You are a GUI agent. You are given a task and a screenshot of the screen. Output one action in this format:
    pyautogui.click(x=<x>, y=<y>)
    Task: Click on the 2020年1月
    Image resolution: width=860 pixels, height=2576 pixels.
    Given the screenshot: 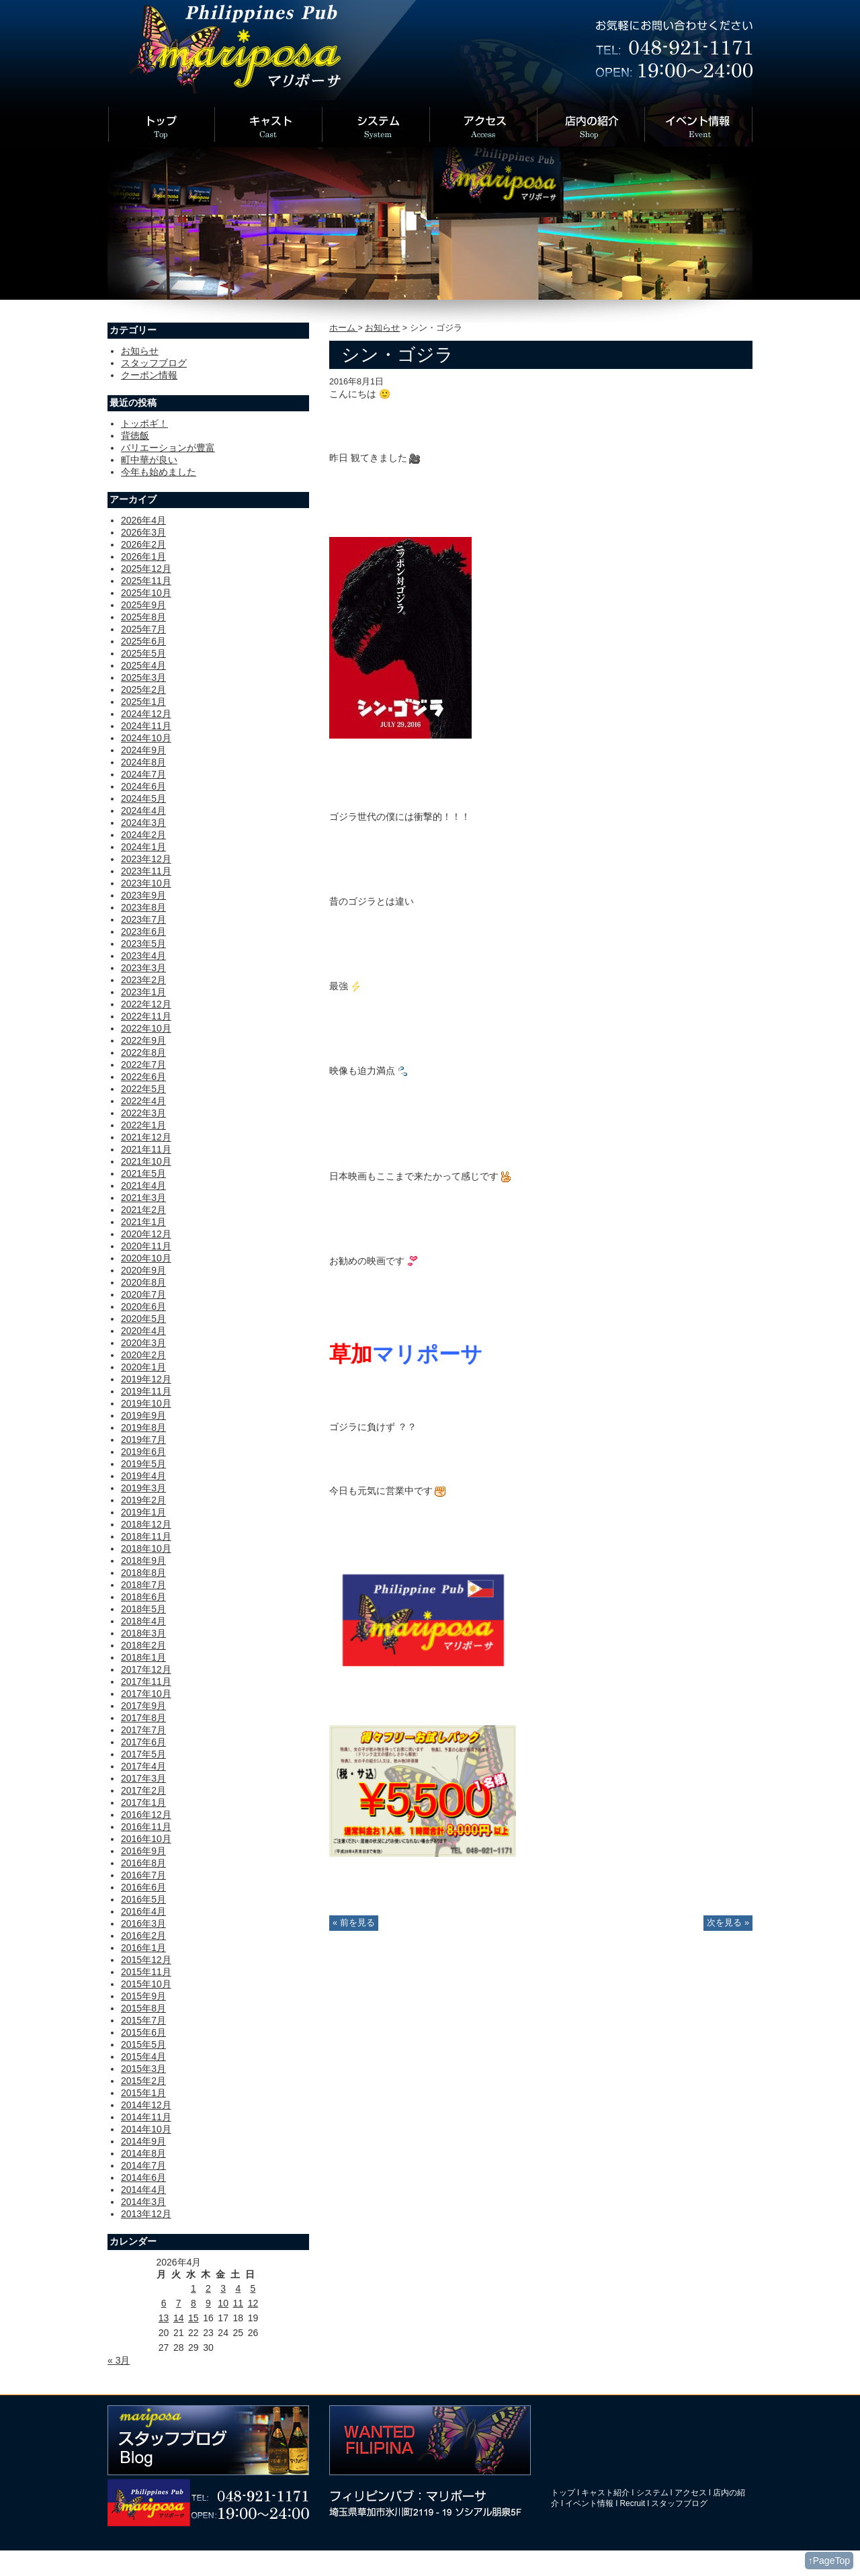 What is the action you would take?
    pyautogui.click(x=143, y=1367)
    